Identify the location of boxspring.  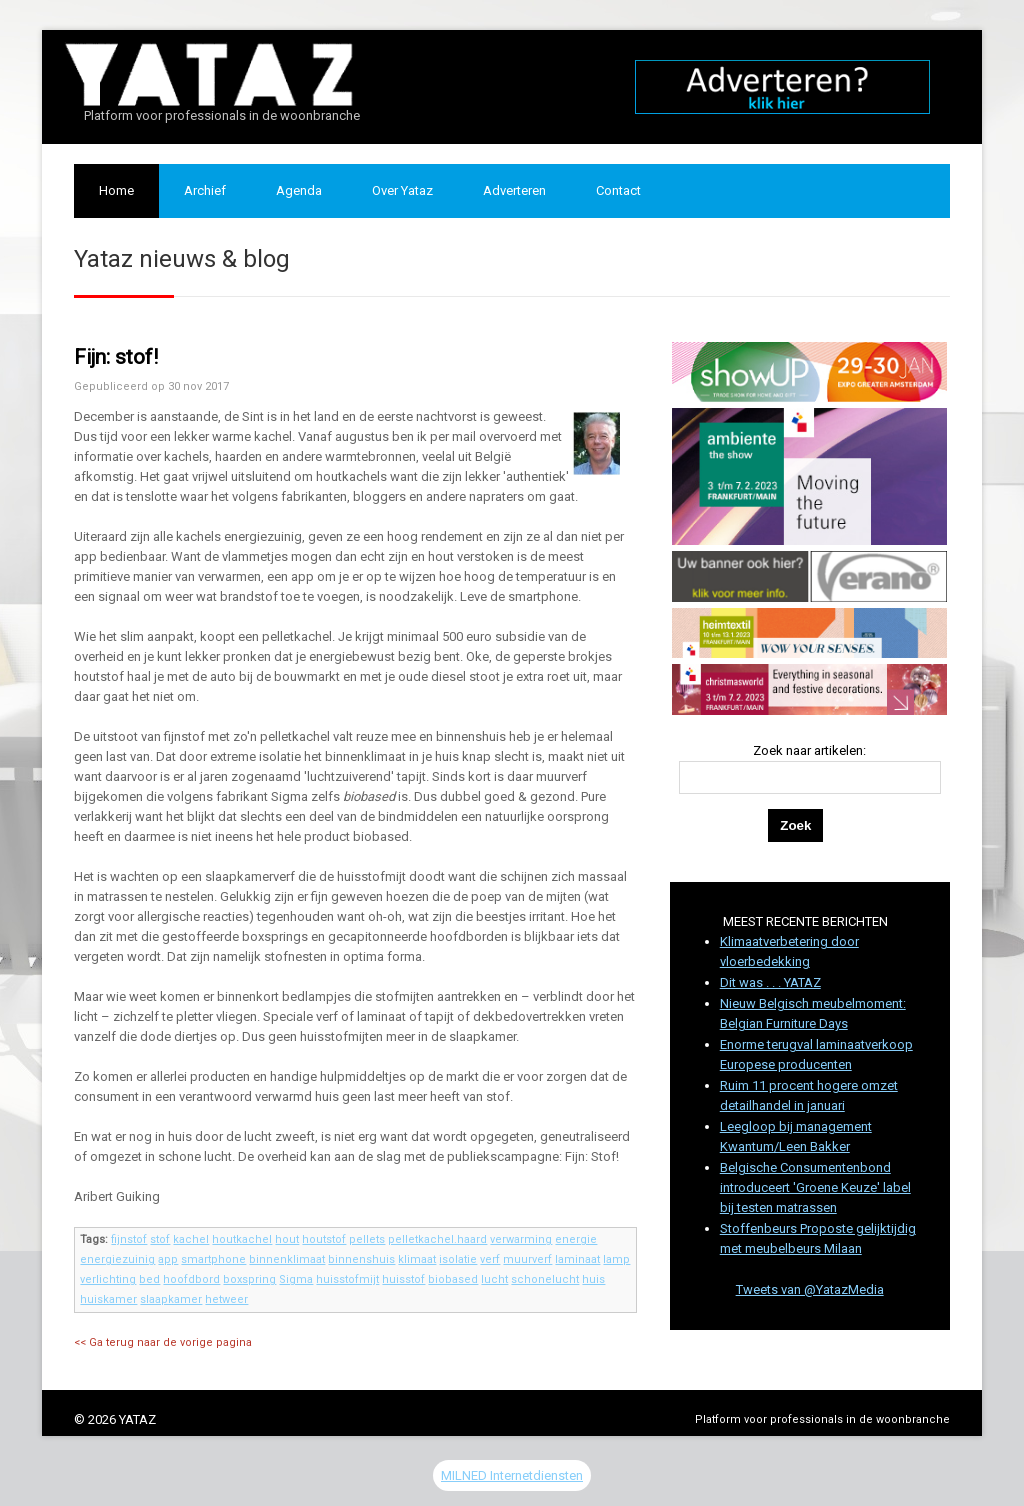
(249, 1279).